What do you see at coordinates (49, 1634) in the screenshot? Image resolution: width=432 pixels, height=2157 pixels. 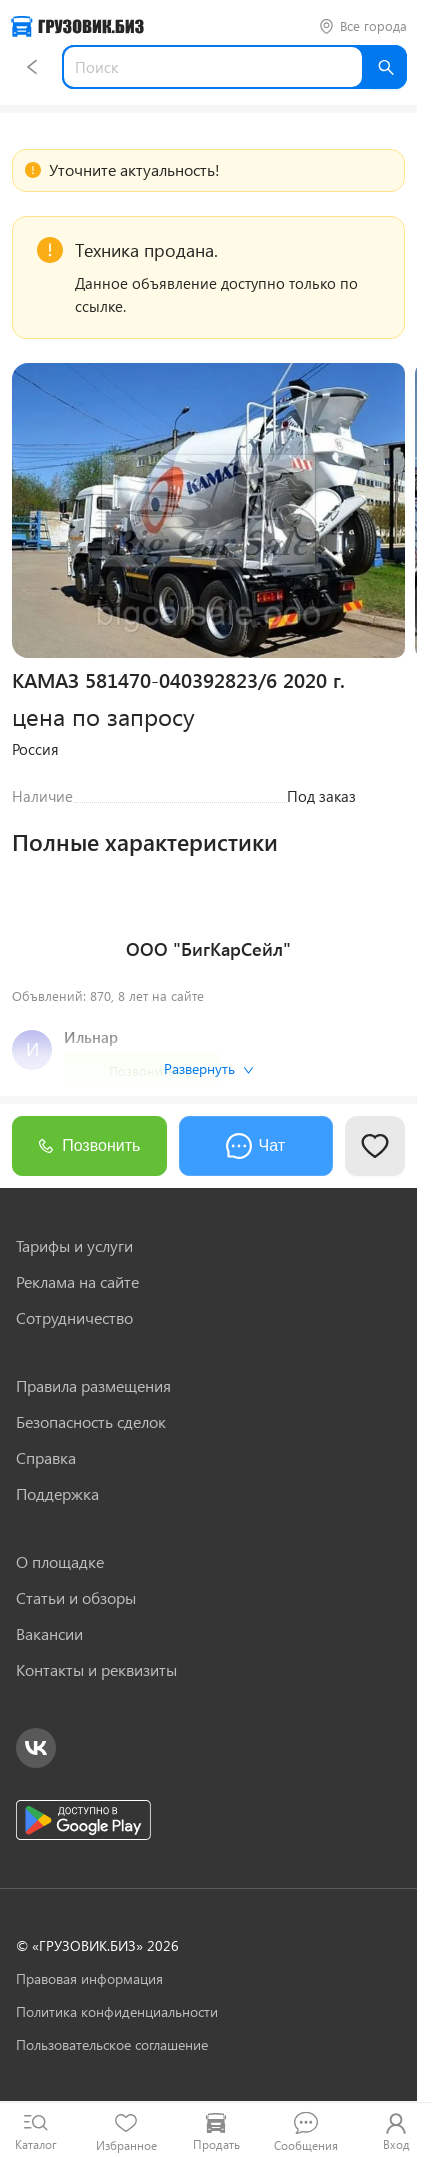 I see `Вакансии` at bounding box center [49, 1634].